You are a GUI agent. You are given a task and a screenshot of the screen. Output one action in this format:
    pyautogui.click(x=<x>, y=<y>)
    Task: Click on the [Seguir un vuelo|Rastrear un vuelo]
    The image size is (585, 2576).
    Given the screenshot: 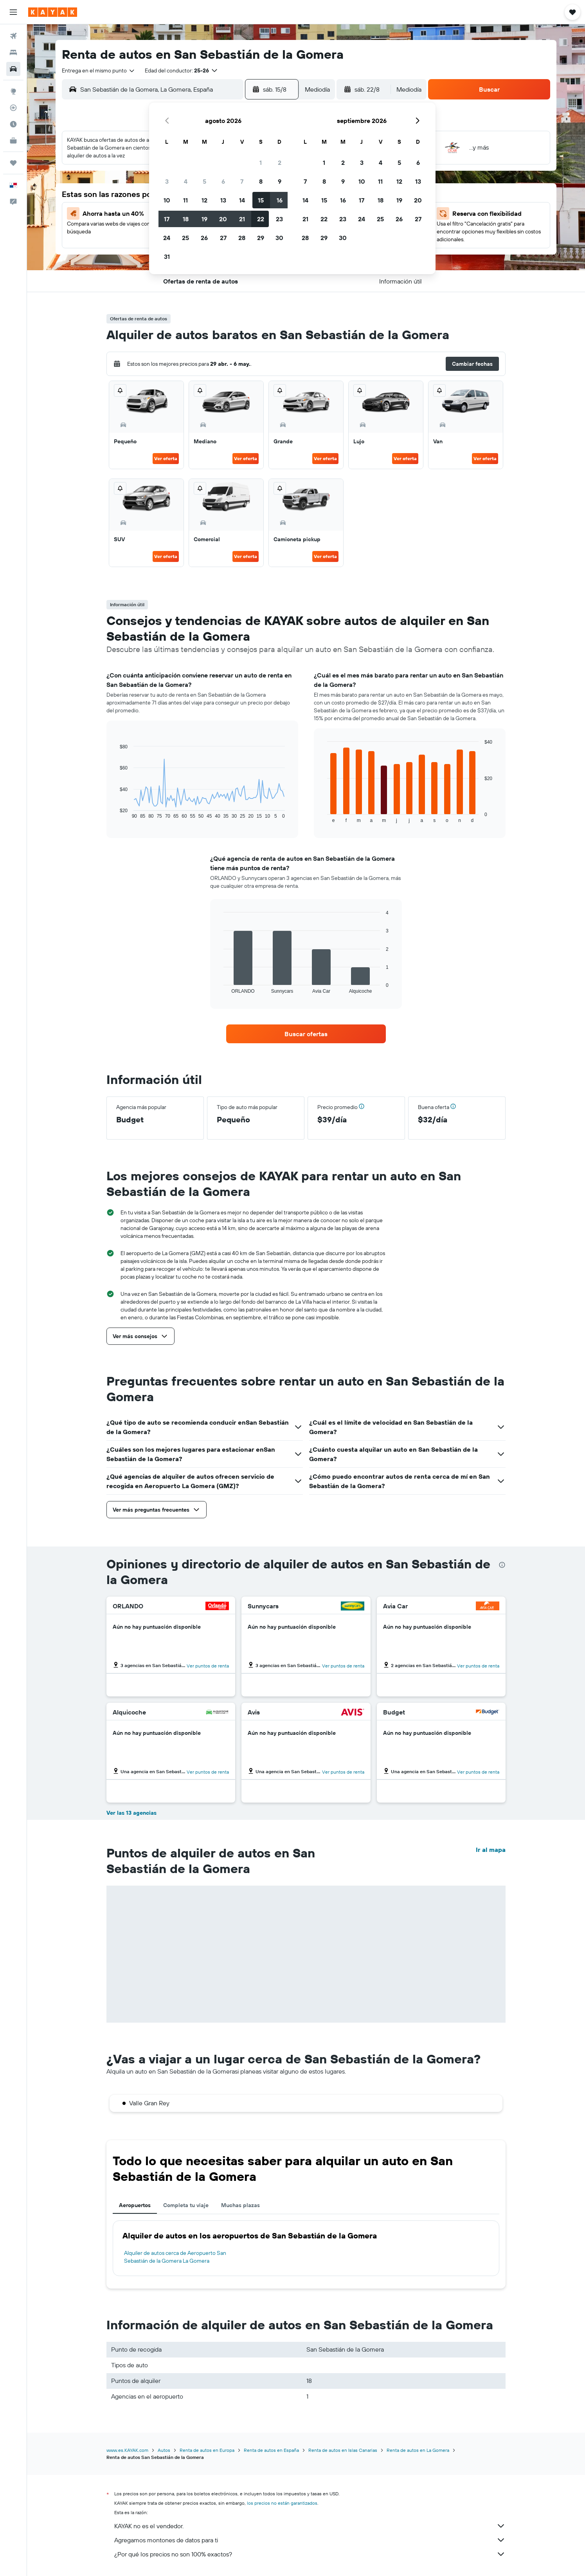 What is the action you would take?
    pyautogui.click(x=13, y=108)
    